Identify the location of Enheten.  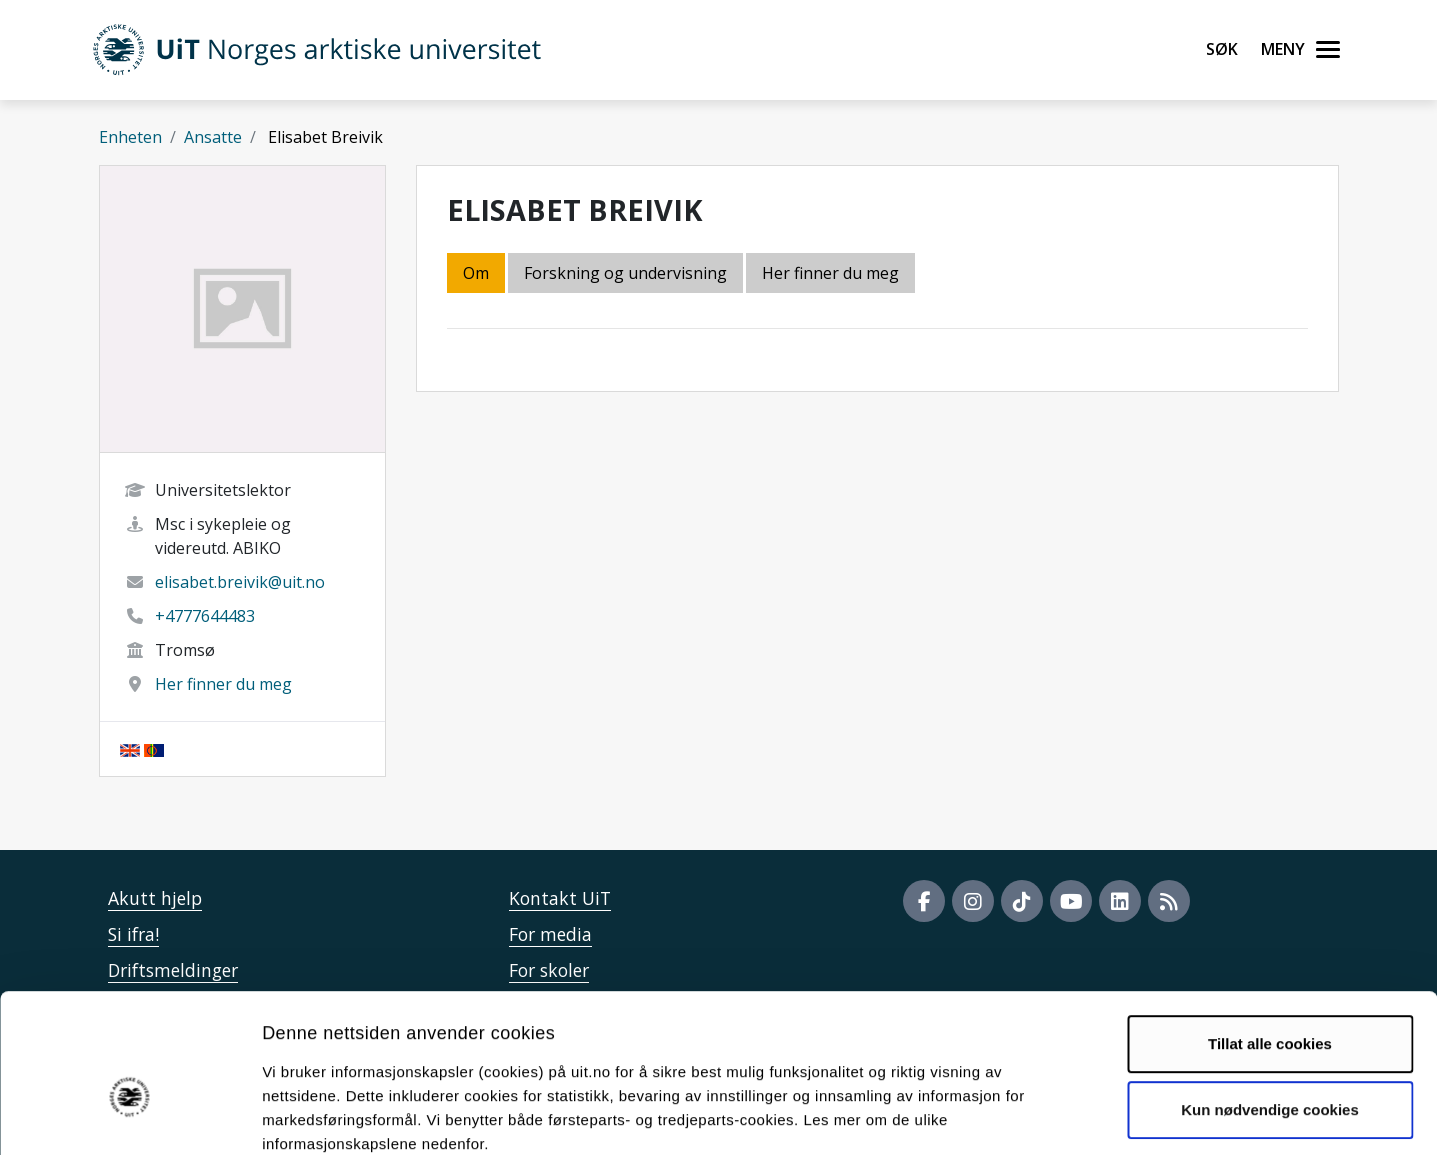
(130, 137).